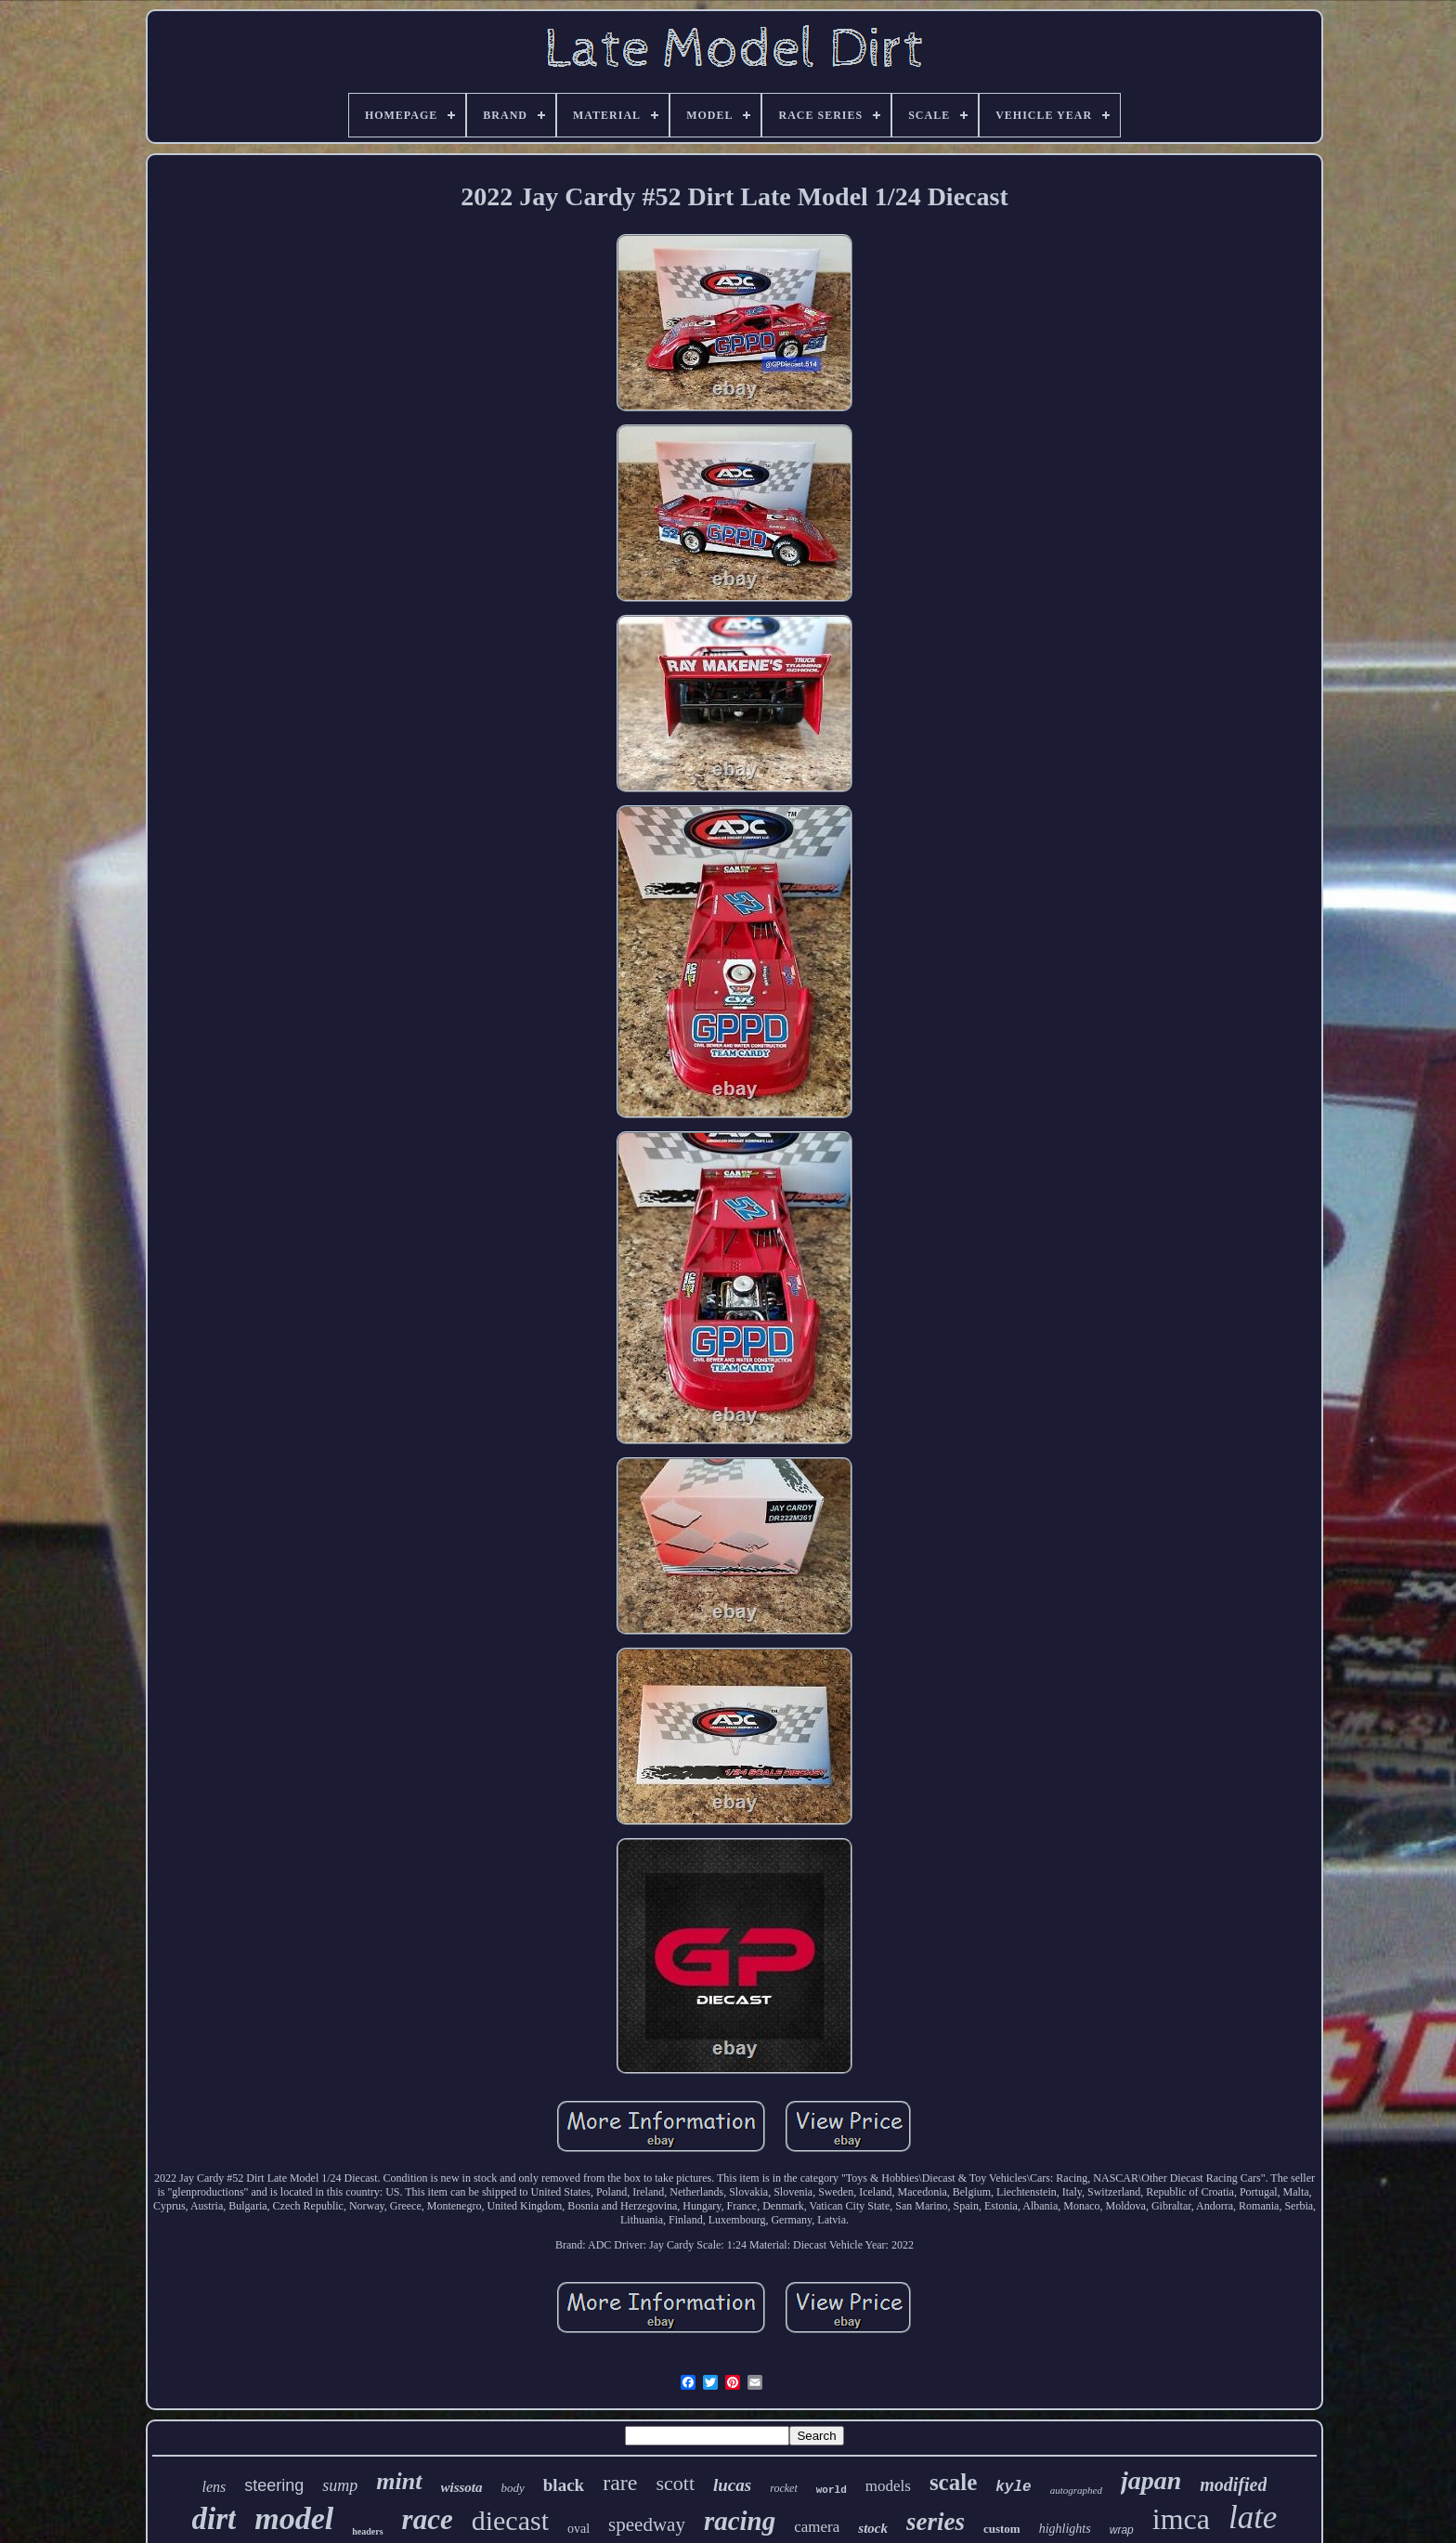 The image size is (1456, 2543). I want to click on wissota, so click(462, 2487).